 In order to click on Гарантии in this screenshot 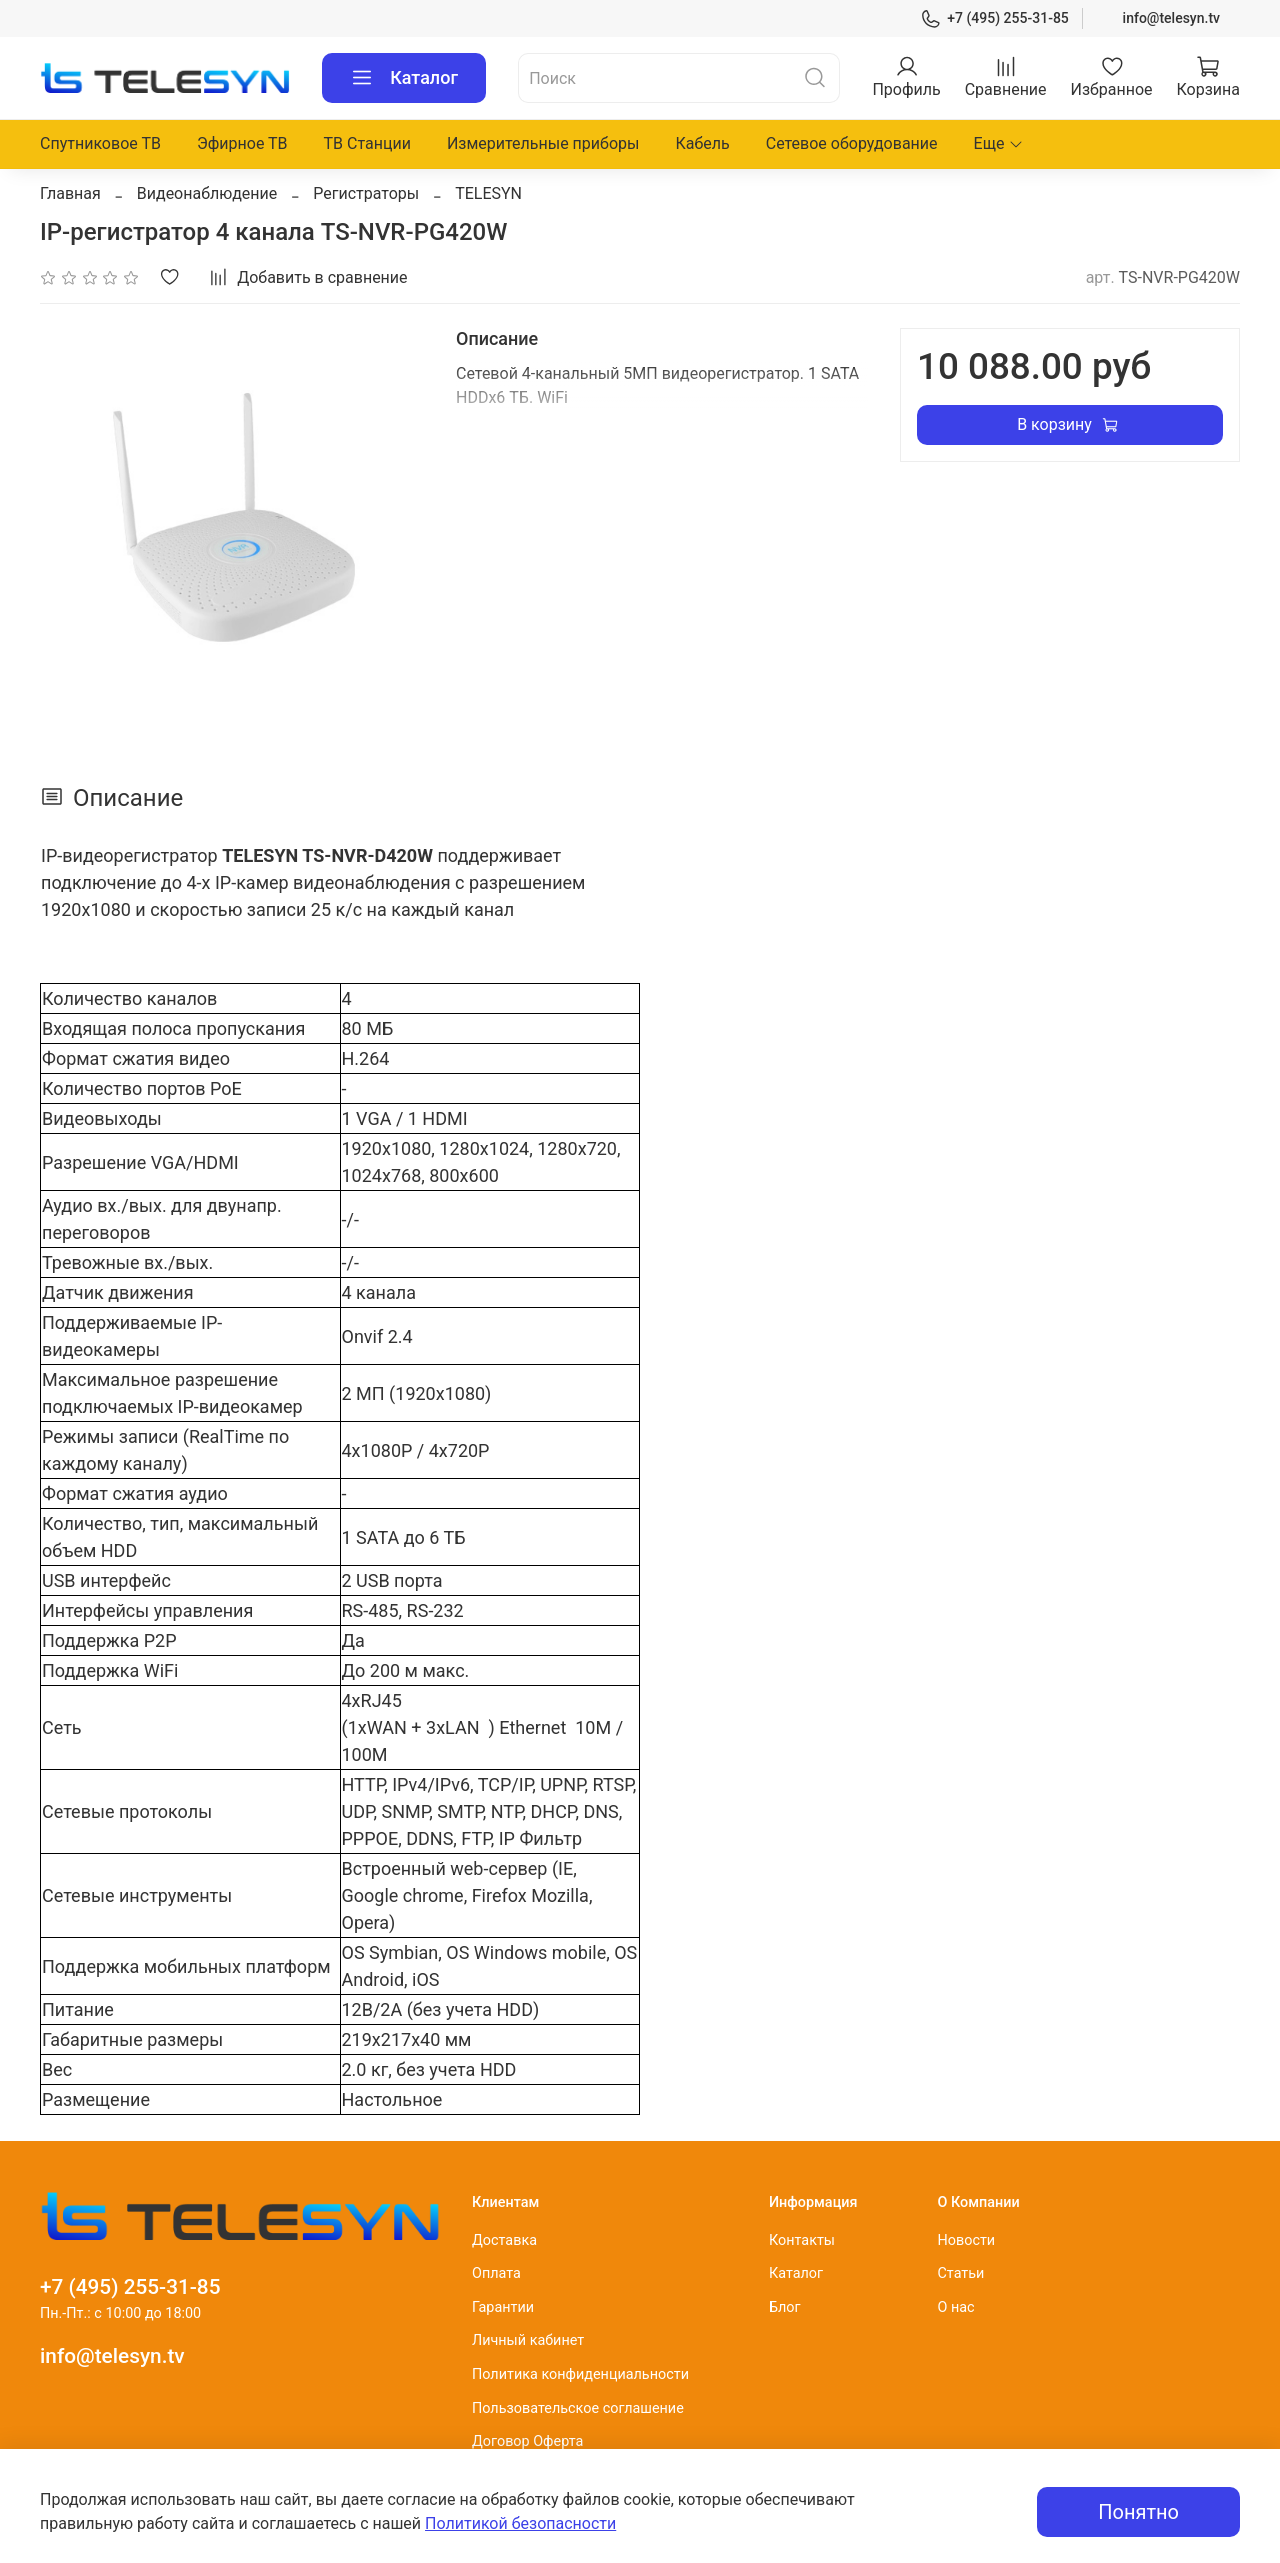, I will do `click(503, 2307)`.